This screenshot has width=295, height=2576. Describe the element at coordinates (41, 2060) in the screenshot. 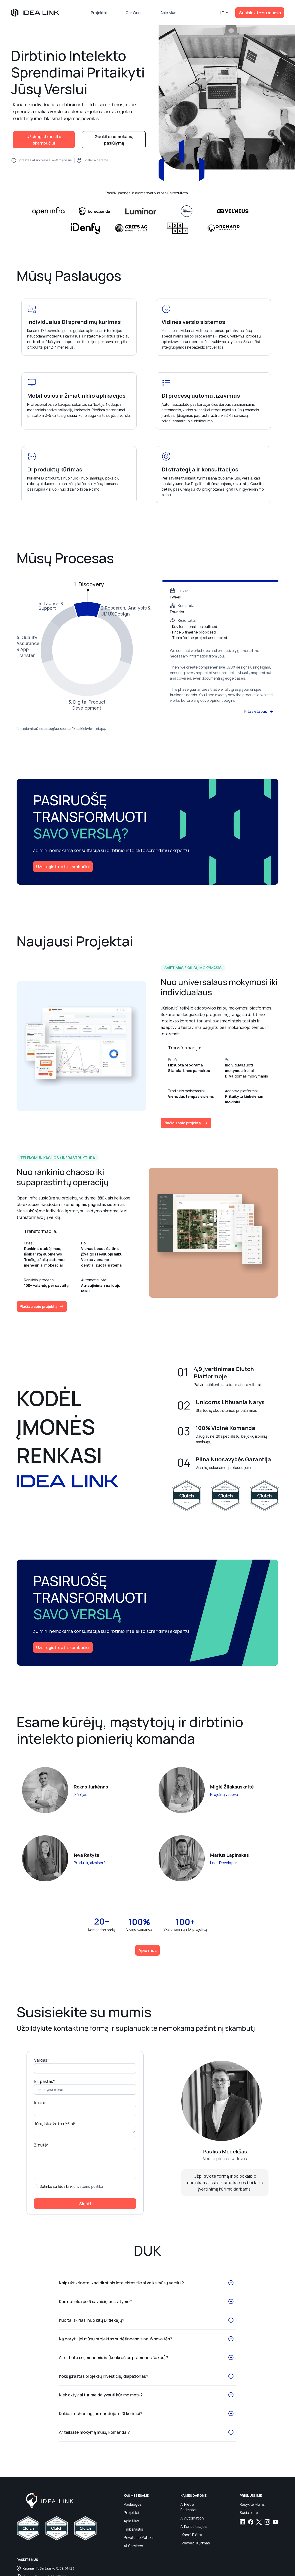

I see `Vardas*` at that location.